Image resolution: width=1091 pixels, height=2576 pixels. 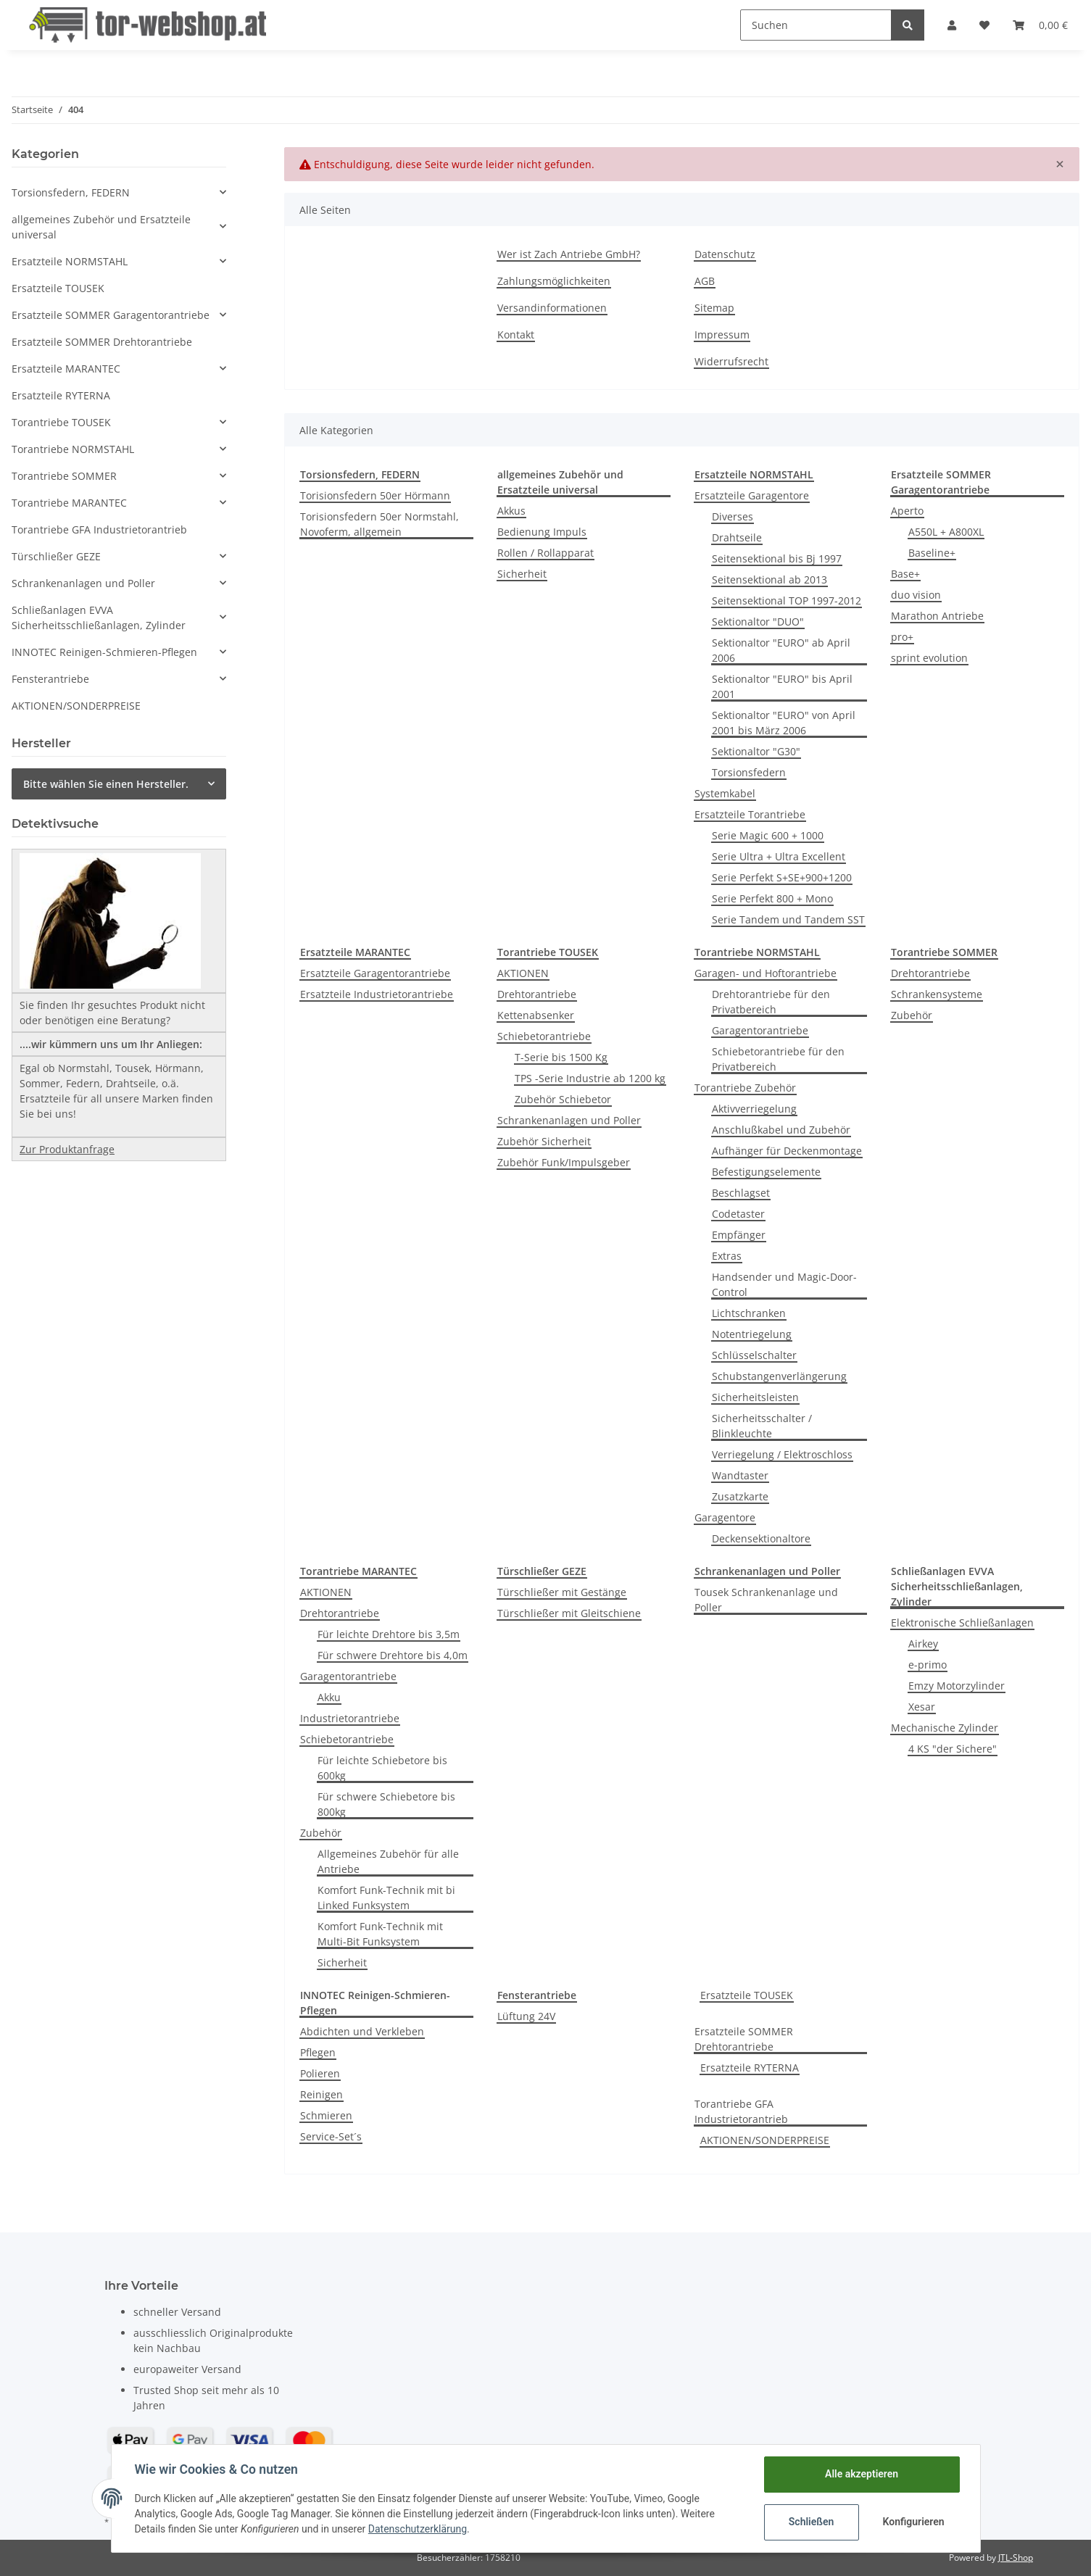 What do you see at coordinates (740, 1496) in the screenshot?
I see `Zusatzkarte` at bounding box center [740, 1496].